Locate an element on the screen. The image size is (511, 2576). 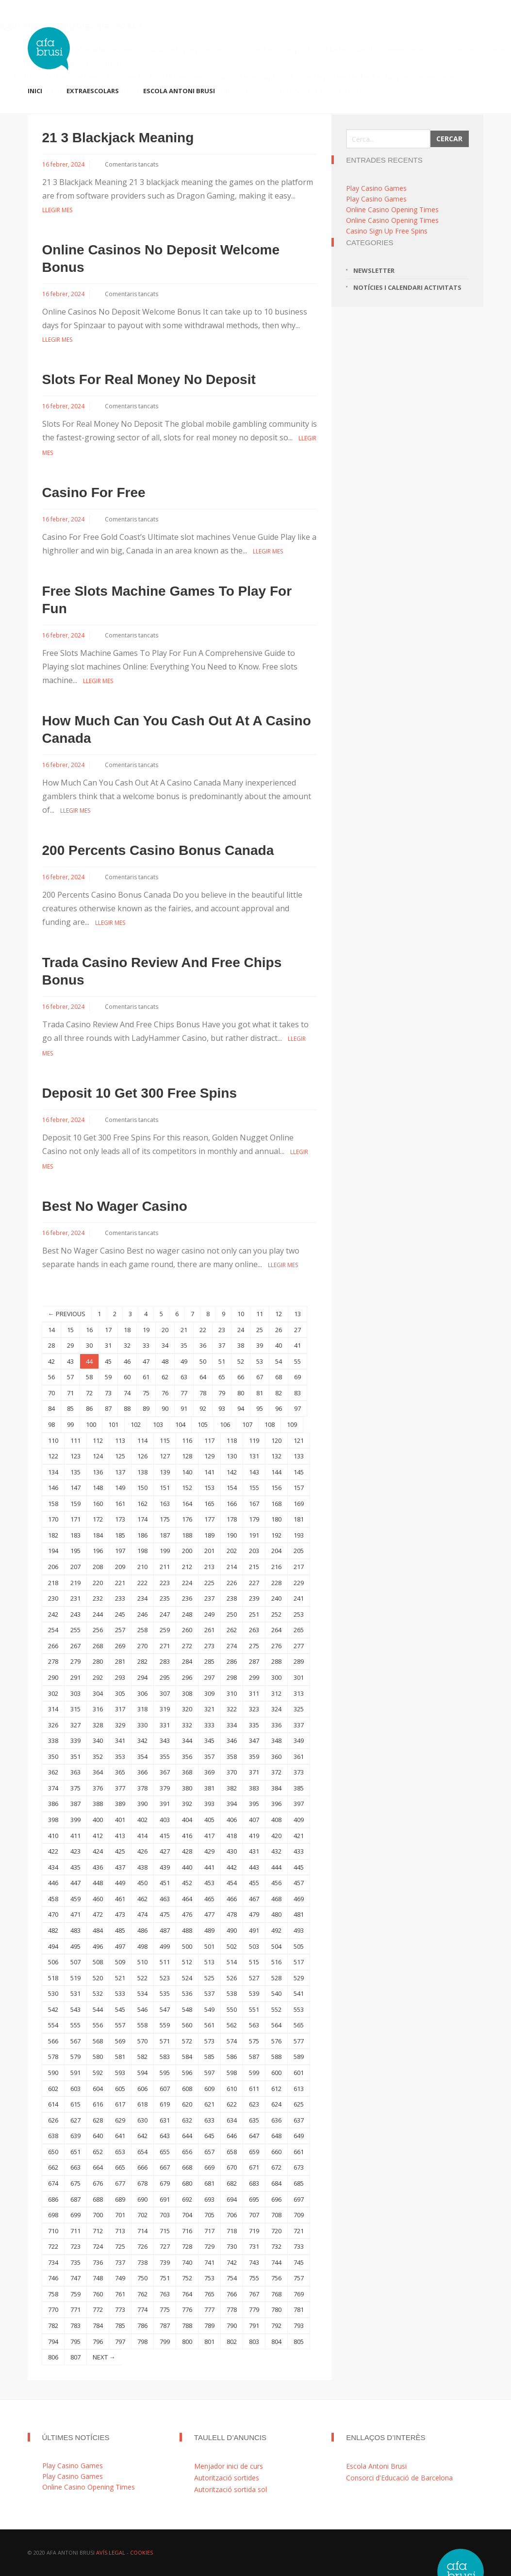
504 is located at coordinates (276, 1946).